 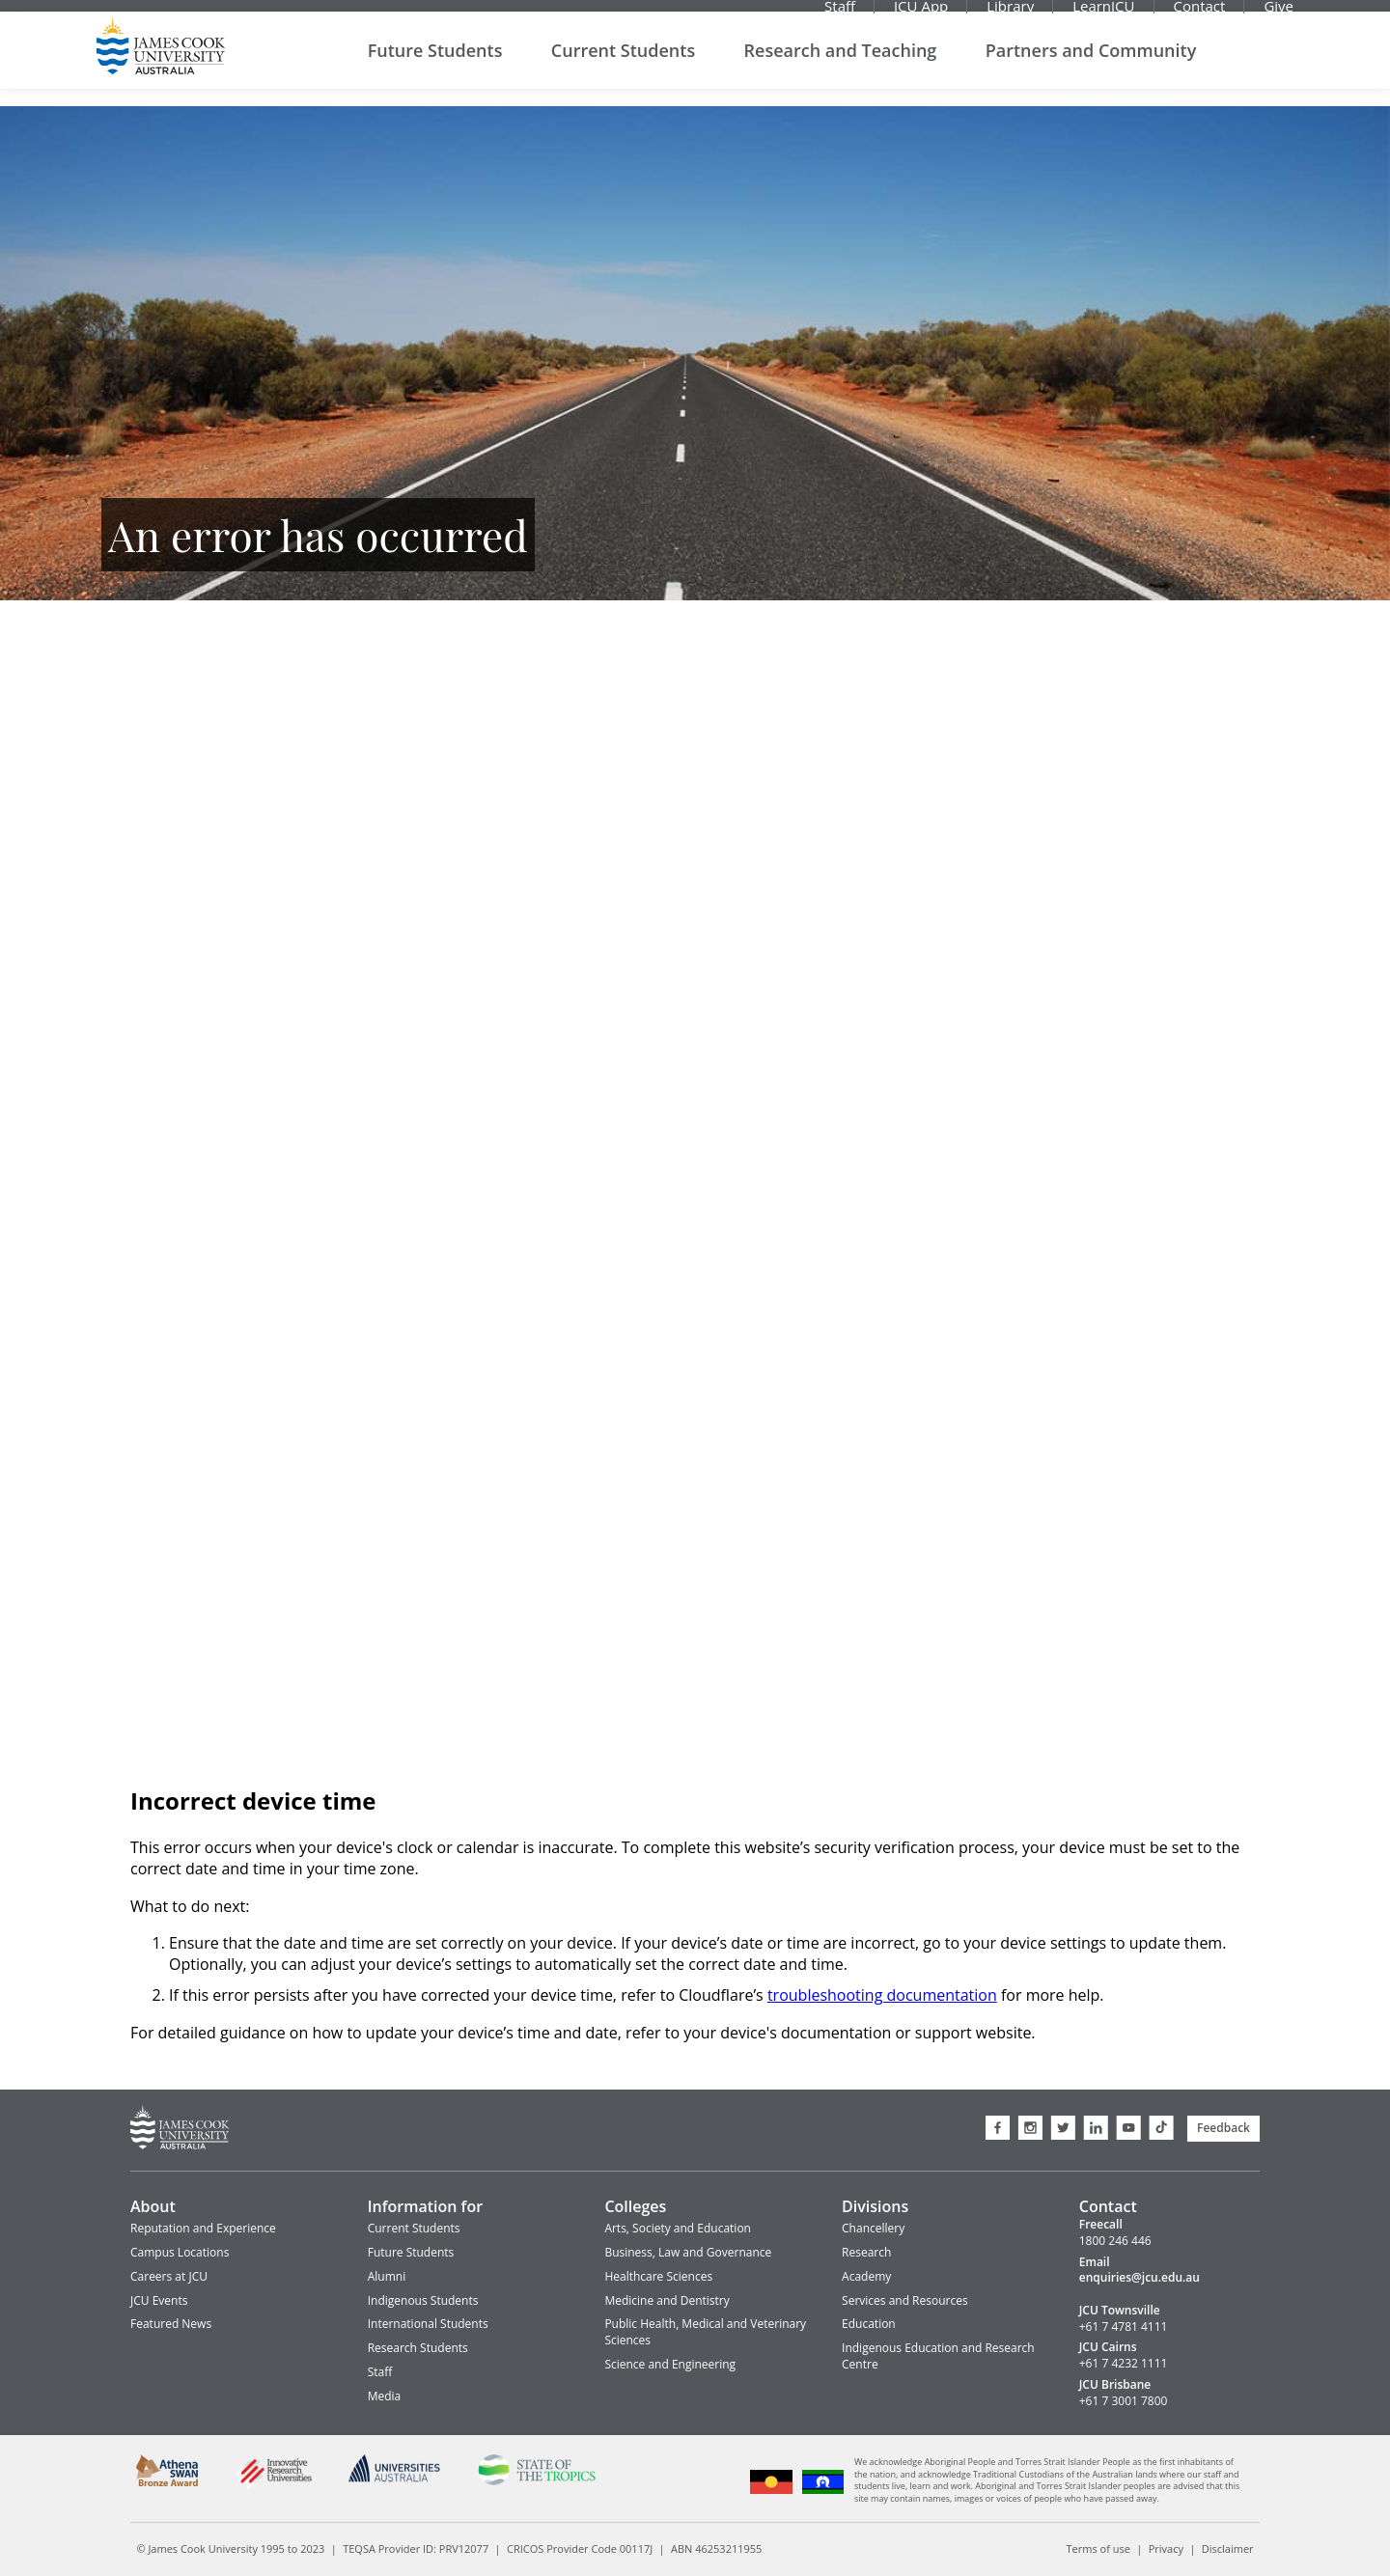 I want to click on Staff, so click(x=839, y=14).